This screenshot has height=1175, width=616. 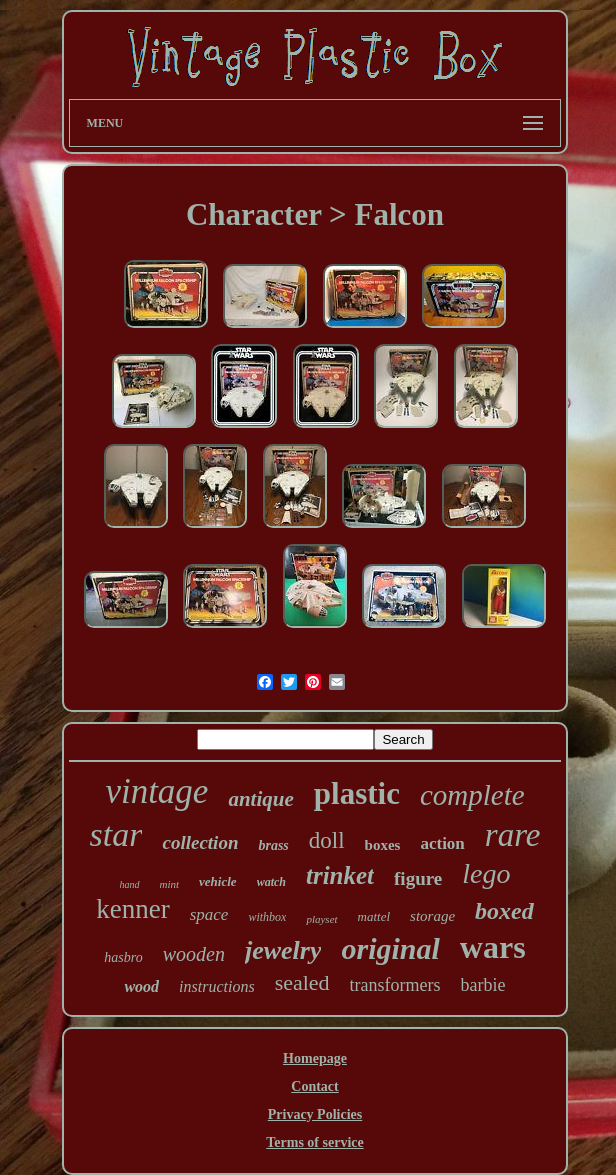 I want to click on storage, so click(x=432, y=916).